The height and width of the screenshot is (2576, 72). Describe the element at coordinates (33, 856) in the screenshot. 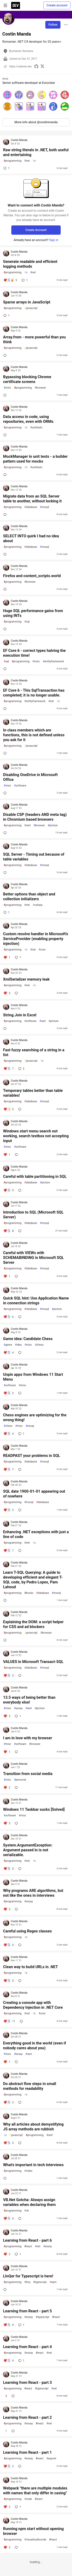

I see `SQL Server - Timing out because of table variables` at that location.